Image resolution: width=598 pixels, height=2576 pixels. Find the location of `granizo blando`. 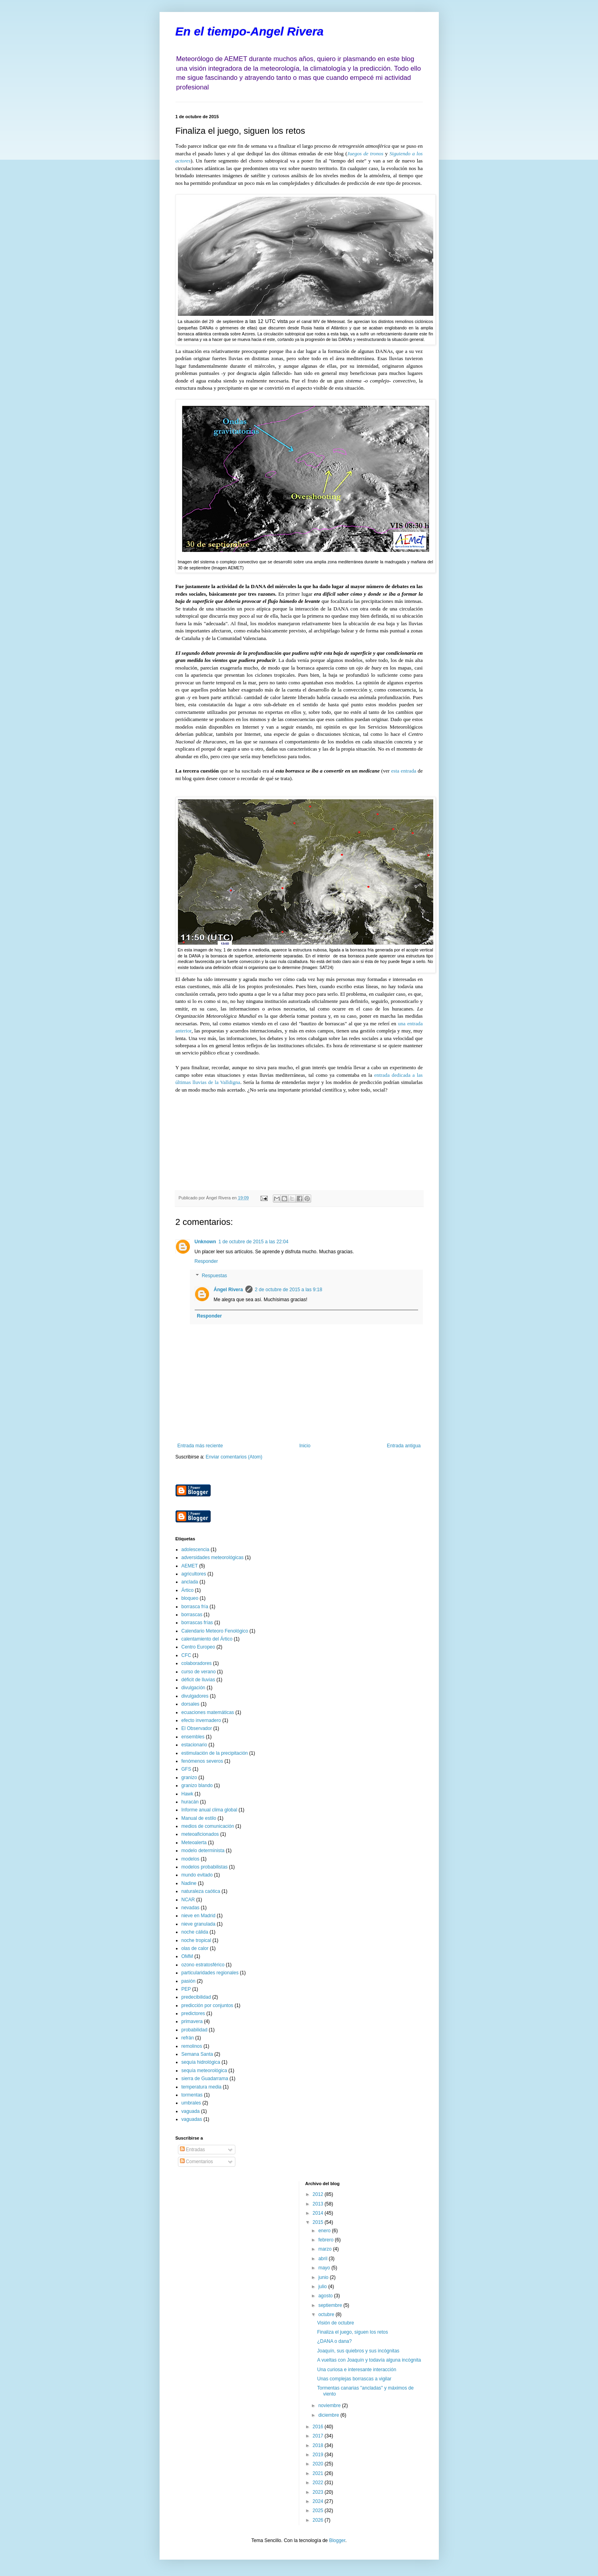

granizo blando is located at coordinates (197, 1785).